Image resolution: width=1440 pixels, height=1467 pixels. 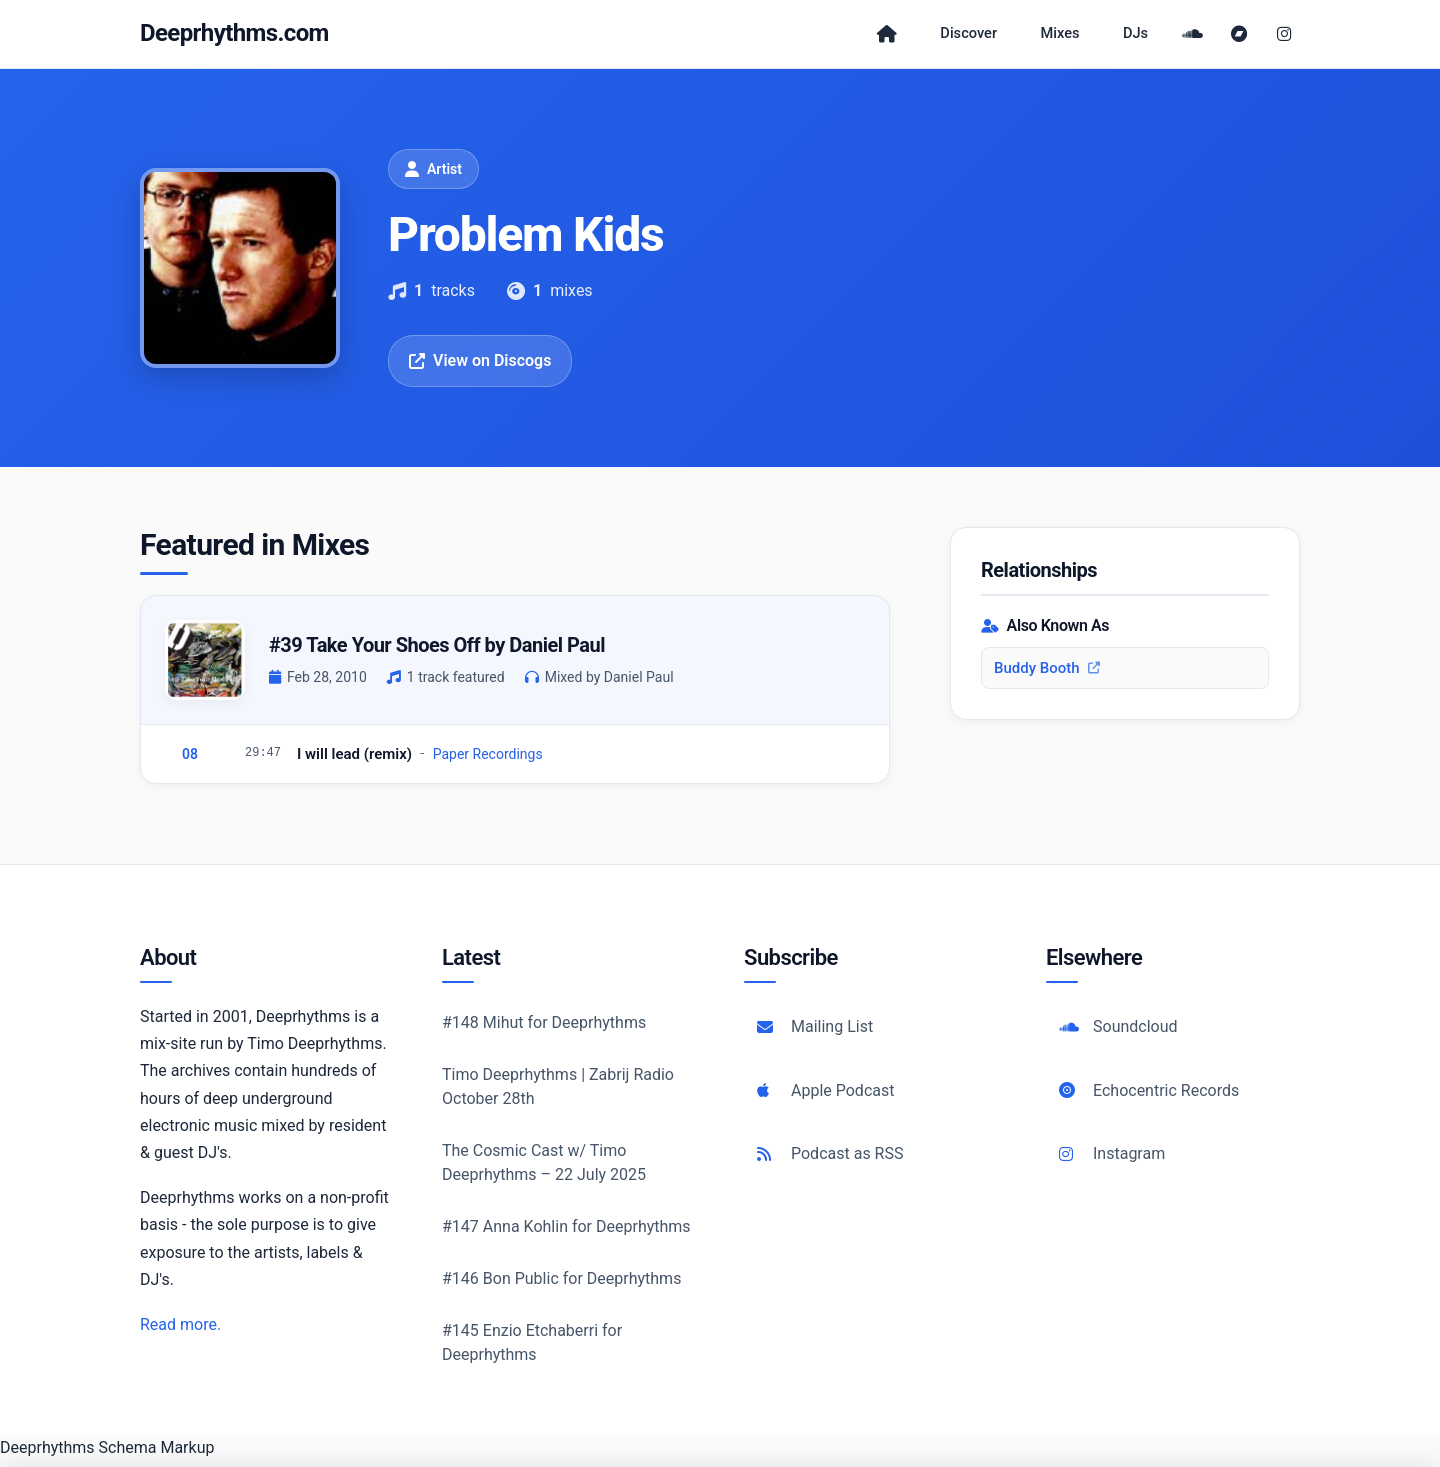 What do you see at coordinates (1284, 37) in the screenshot?
I see `[Instagram]` at bounding box center [1284, 37].